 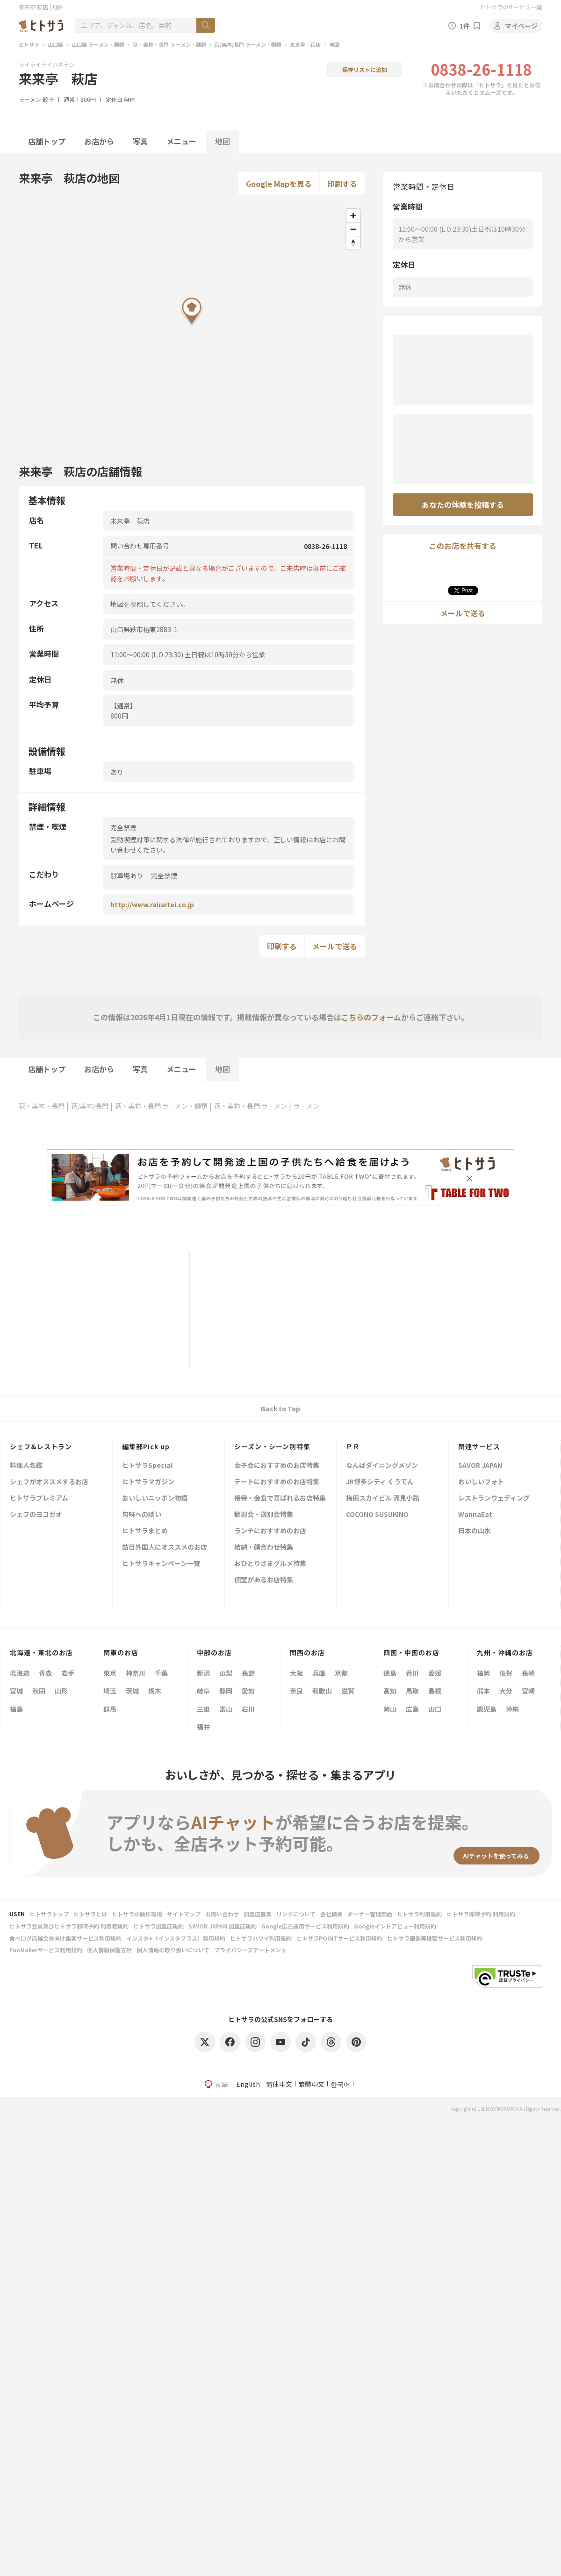 What do you see at coordinates (225, 1709) in the screenshot?
I see `富山` at bounding box center [225, 1709].